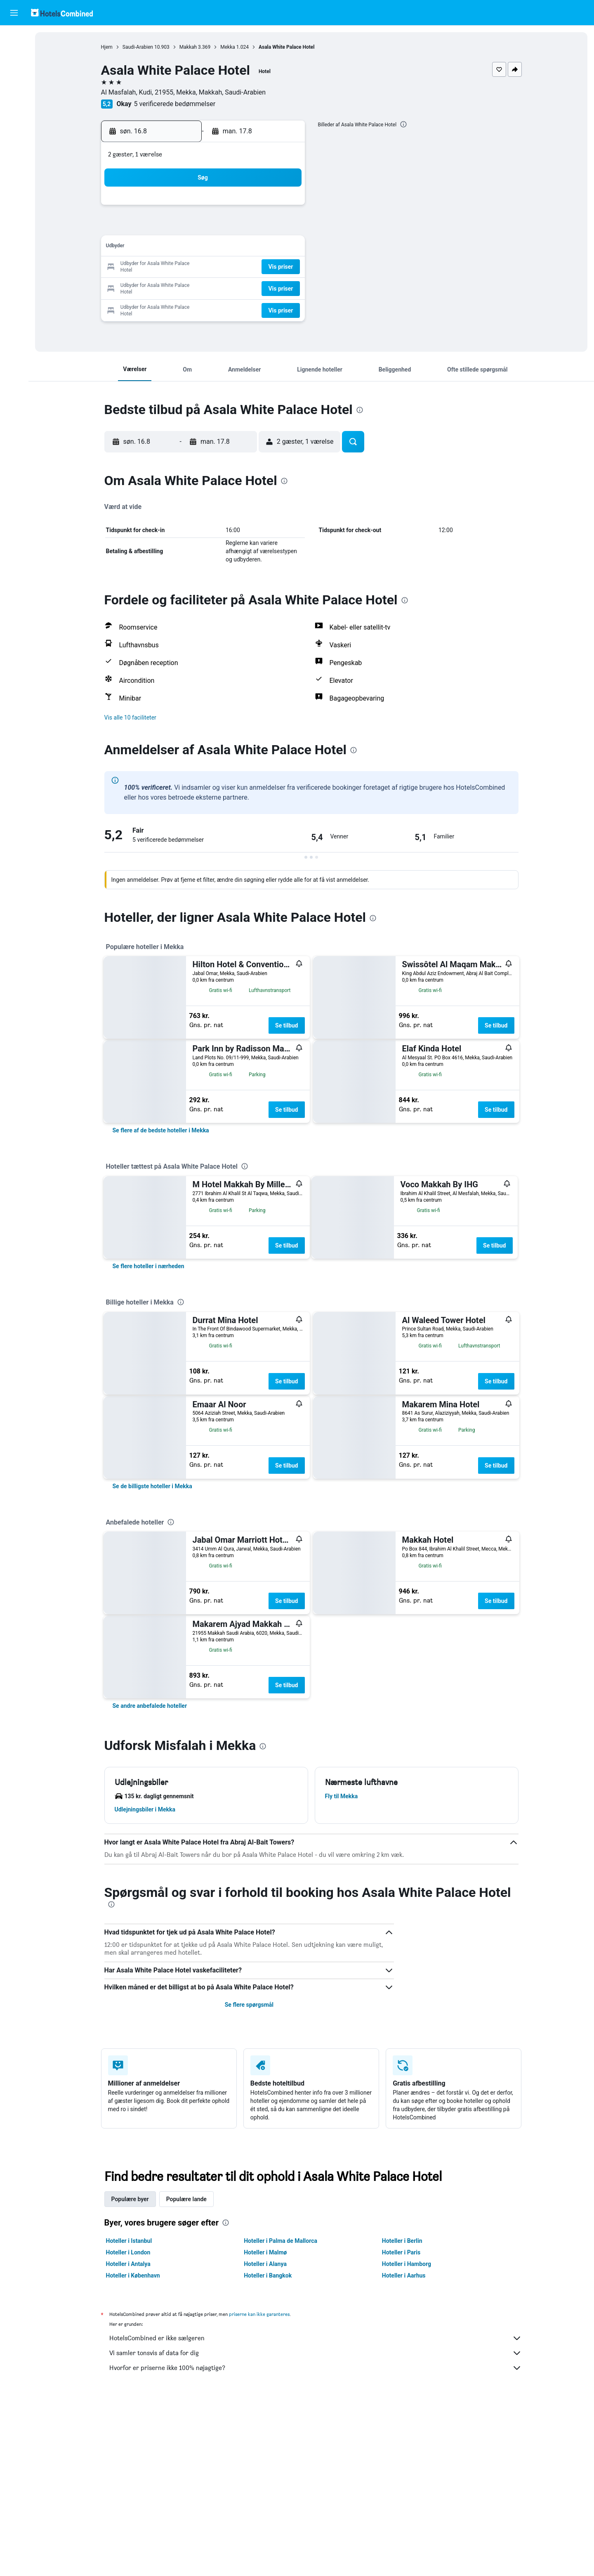  I want to click on 13 [button], so click(224, 247).